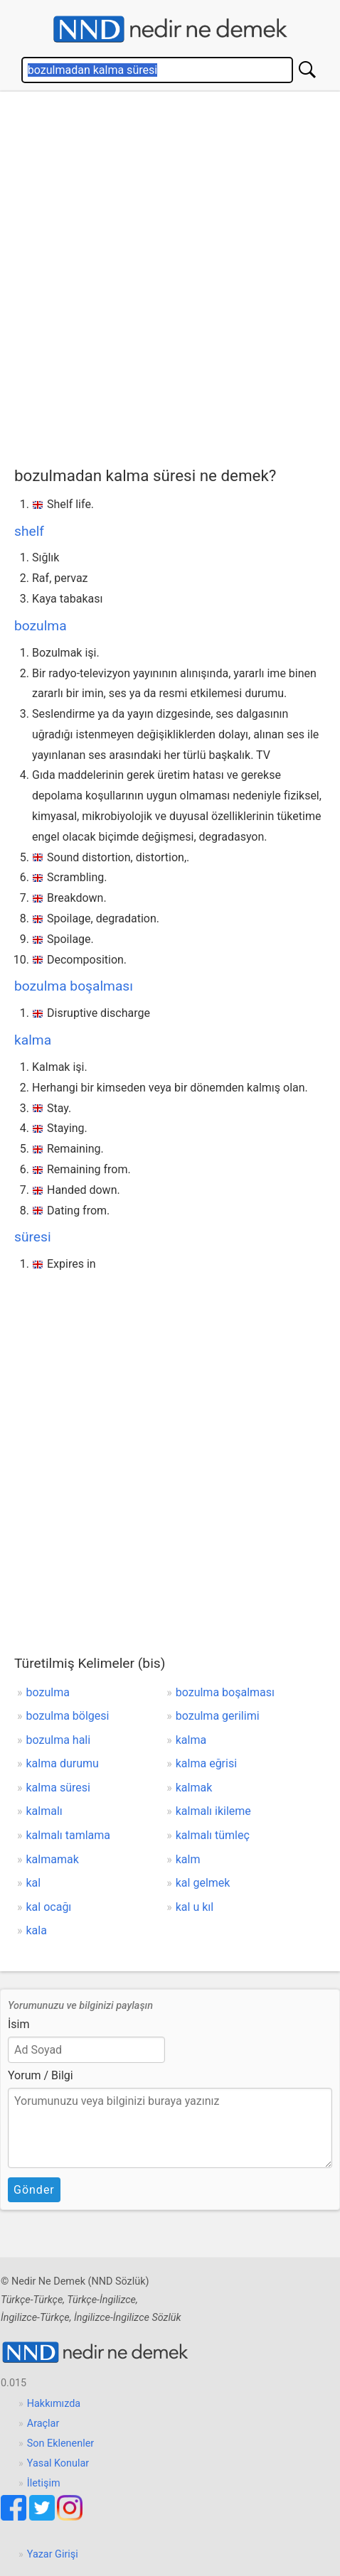 The height and width of the screenshot is (2576, 340). Describe the element at coordinates (52, 2554) in the screenshot. I see `Yazar Girişi` at that location.